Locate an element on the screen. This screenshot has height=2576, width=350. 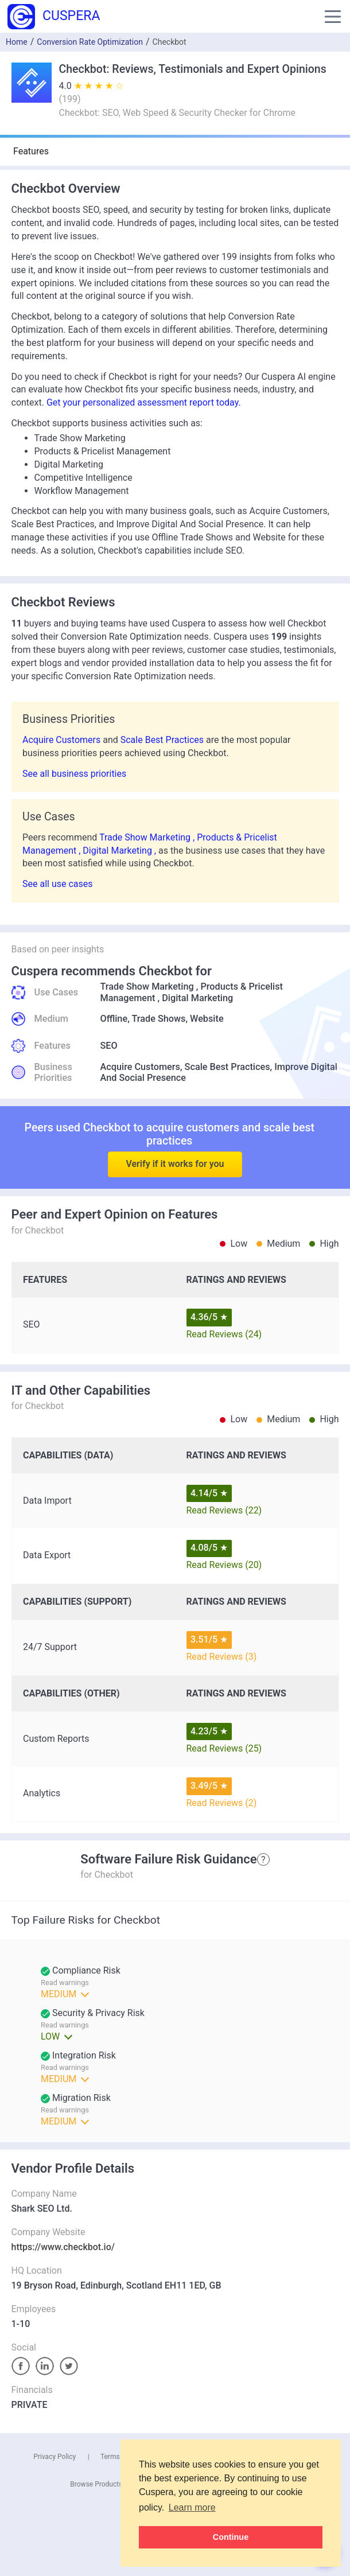
Read Reviews (24) is located at coordinates (224, 1334).